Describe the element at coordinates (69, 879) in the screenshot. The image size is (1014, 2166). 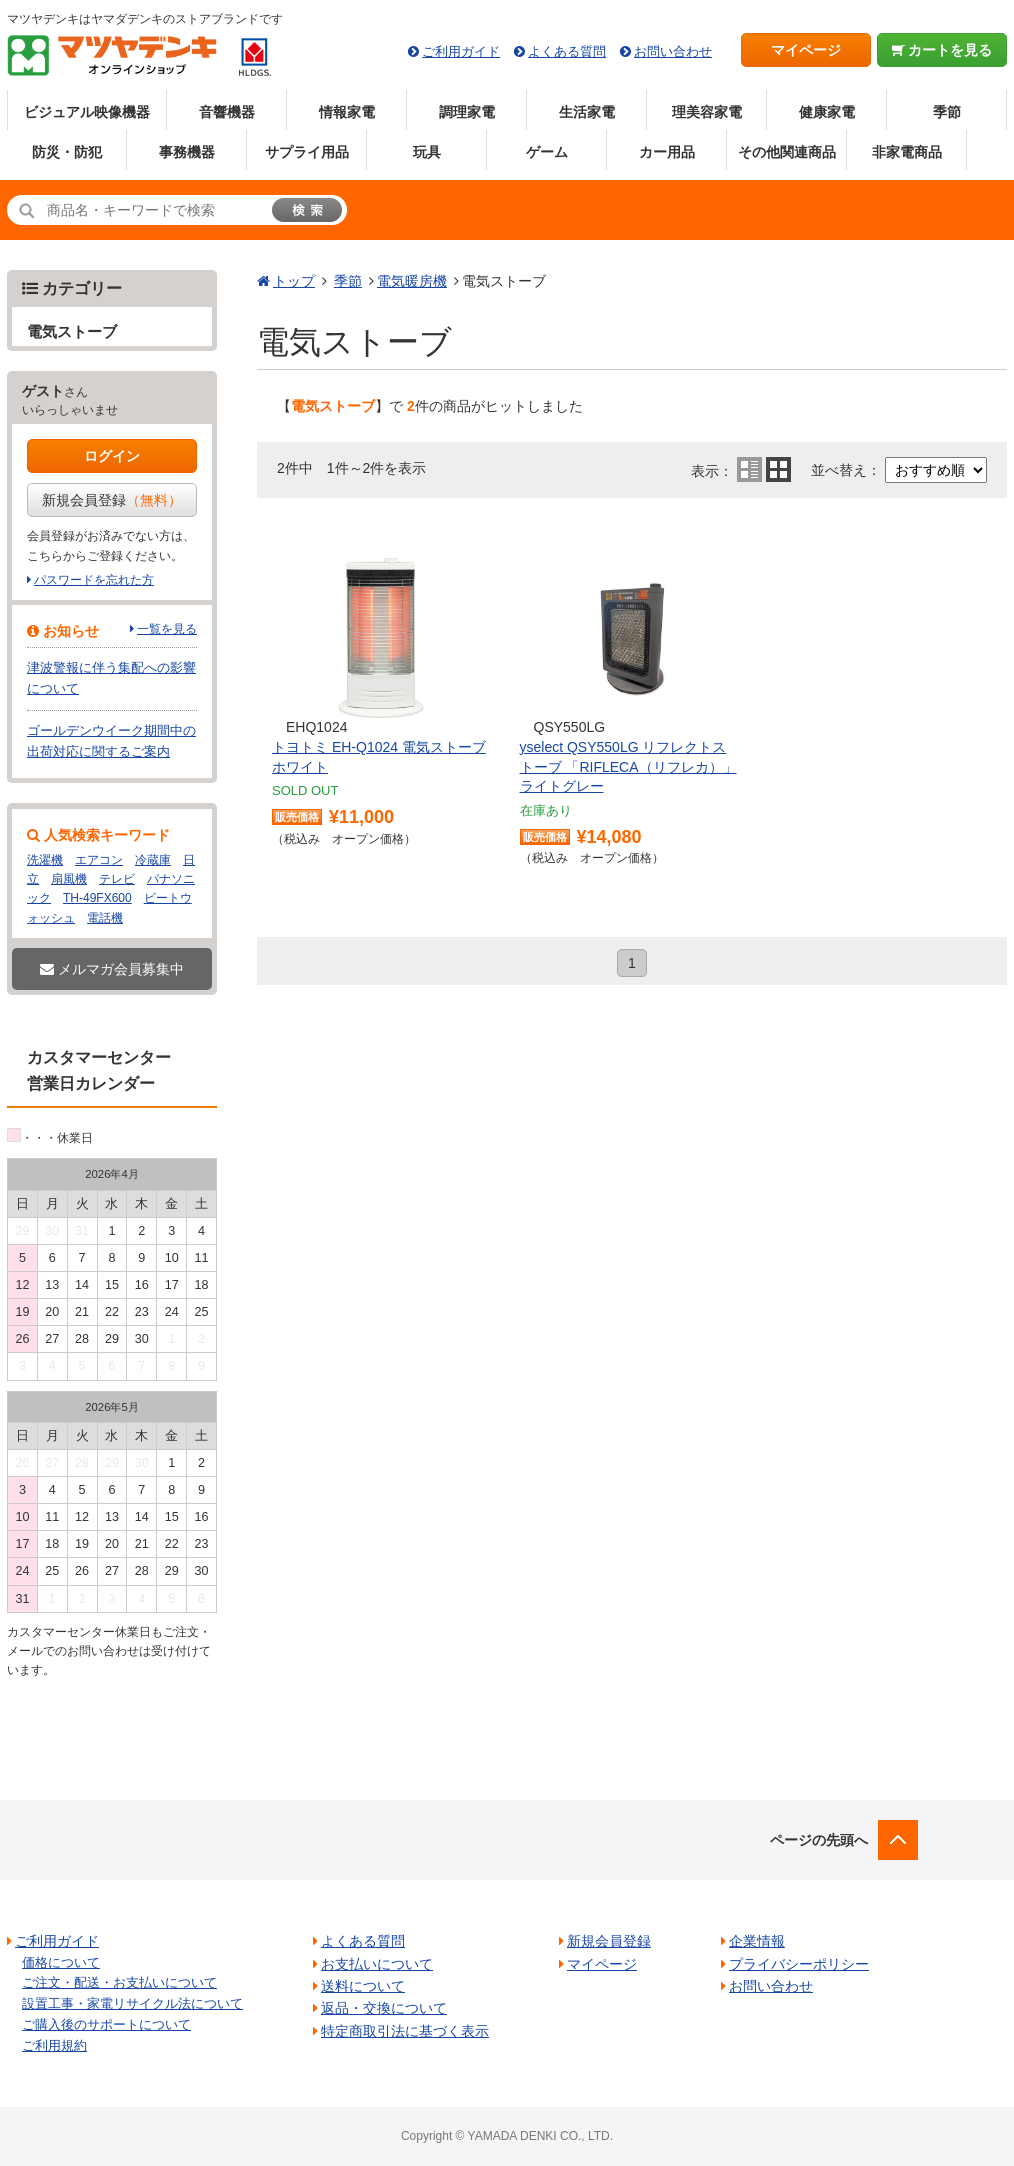
I see `扇風機` at that location.